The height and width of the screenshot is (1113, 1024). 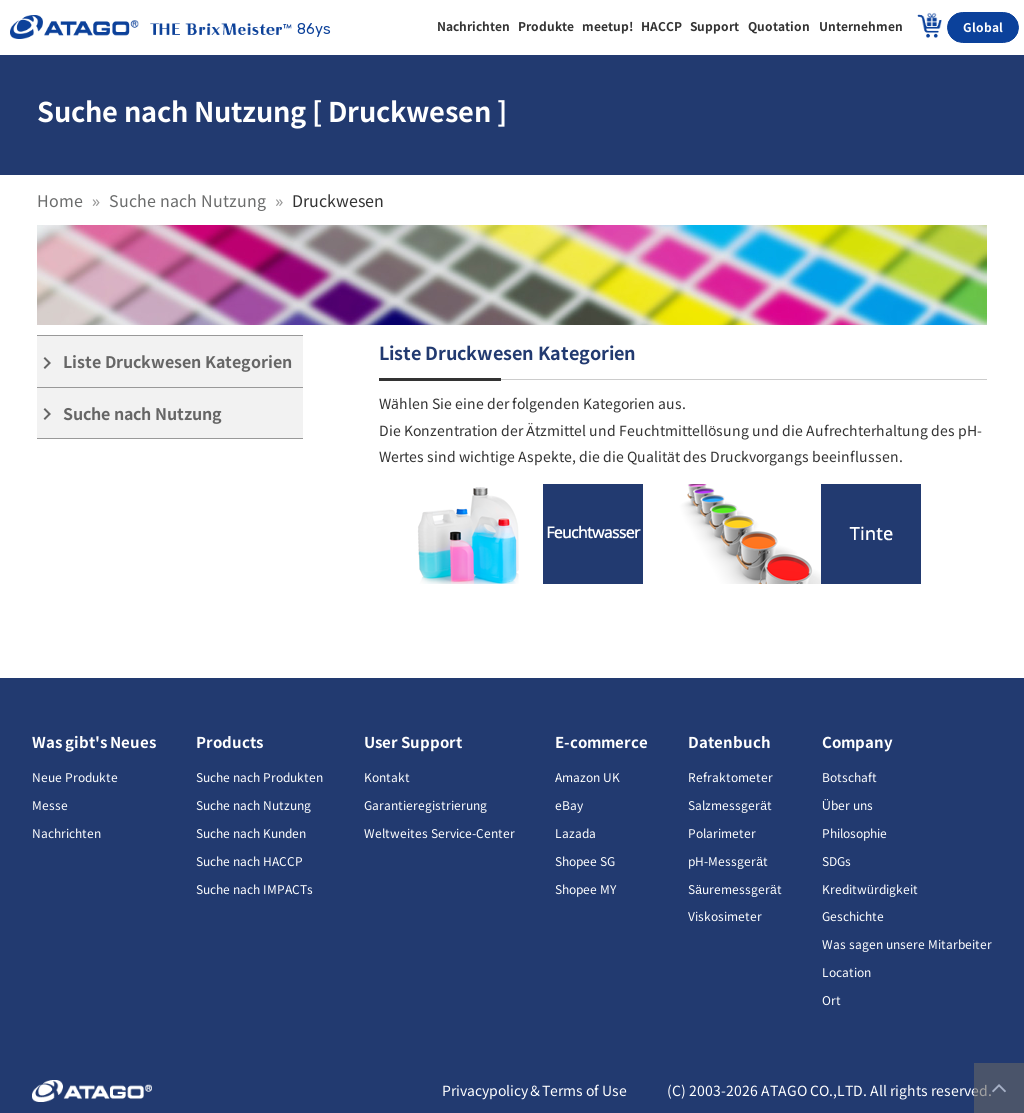 What do you see at coordinates (187, 200) in the screenshot?
I see `Suche nach Nutzung` at bounding box center [187, 200].